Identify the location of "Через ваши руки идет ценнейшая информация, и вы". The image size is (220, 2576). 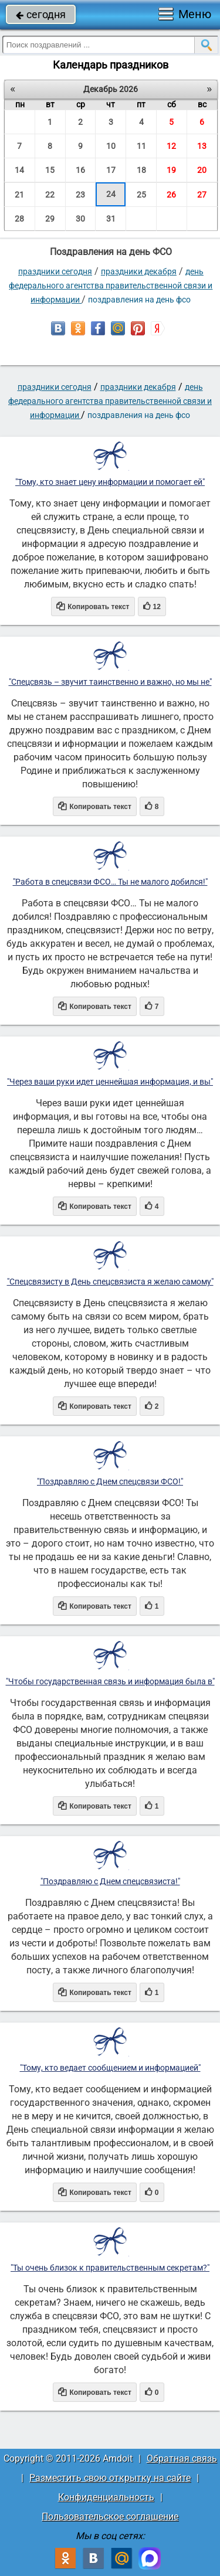
(110, 1081).